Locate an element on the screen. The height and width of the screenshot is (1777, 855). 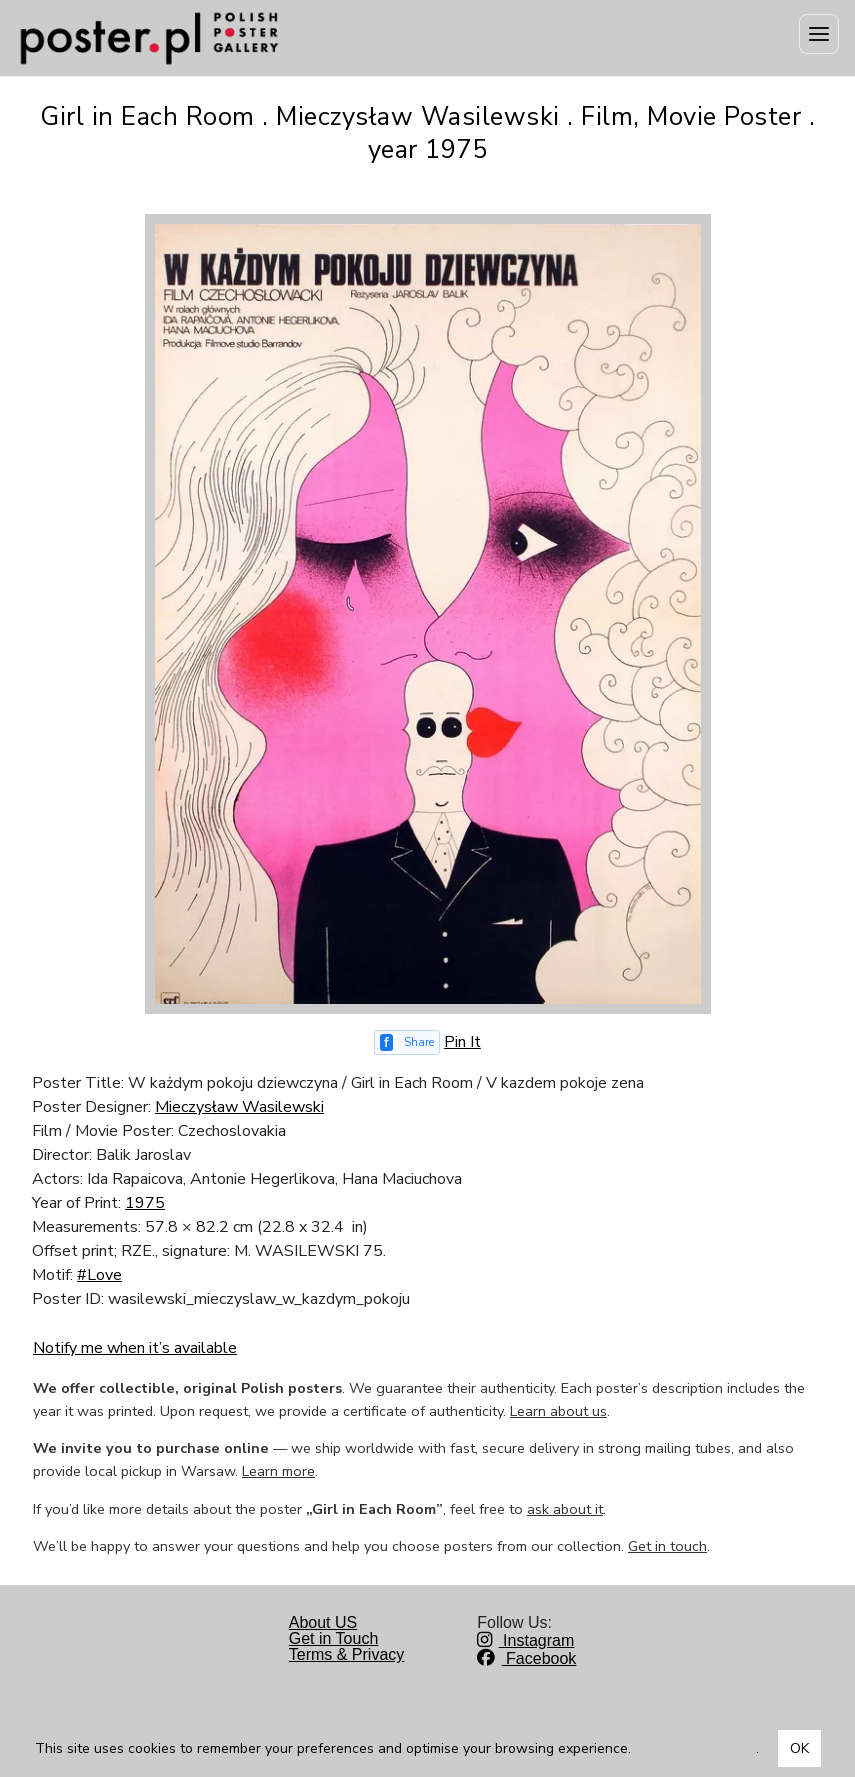
About US is located at coordinates (323, 1622).